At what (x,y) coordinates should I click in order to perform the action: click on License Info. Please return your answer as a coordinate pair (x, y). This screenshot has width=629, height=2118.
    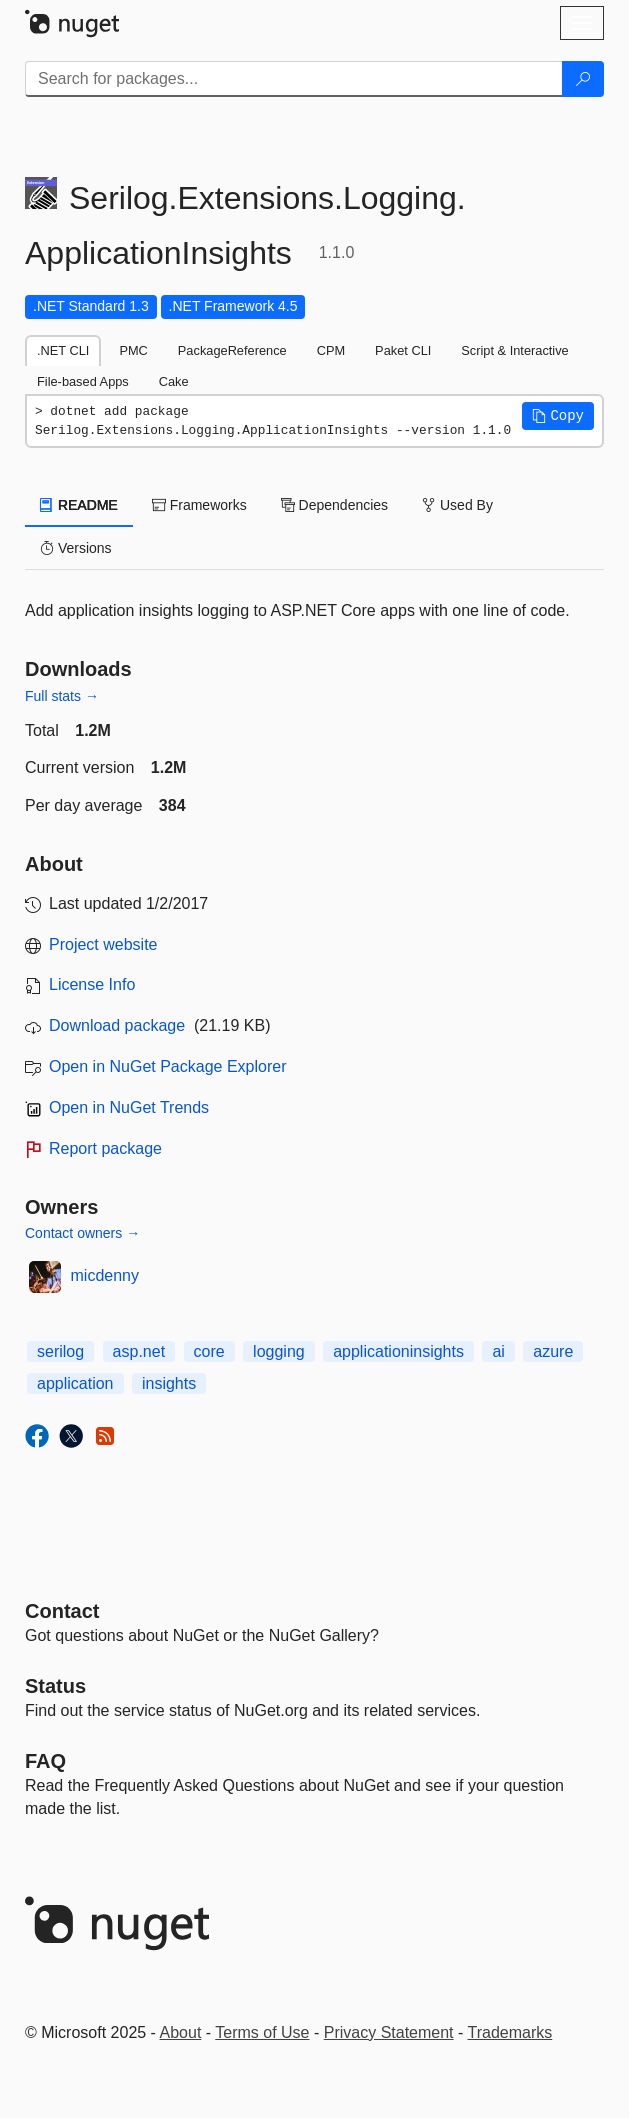
    Looking at the image, I should click on (92, 984).